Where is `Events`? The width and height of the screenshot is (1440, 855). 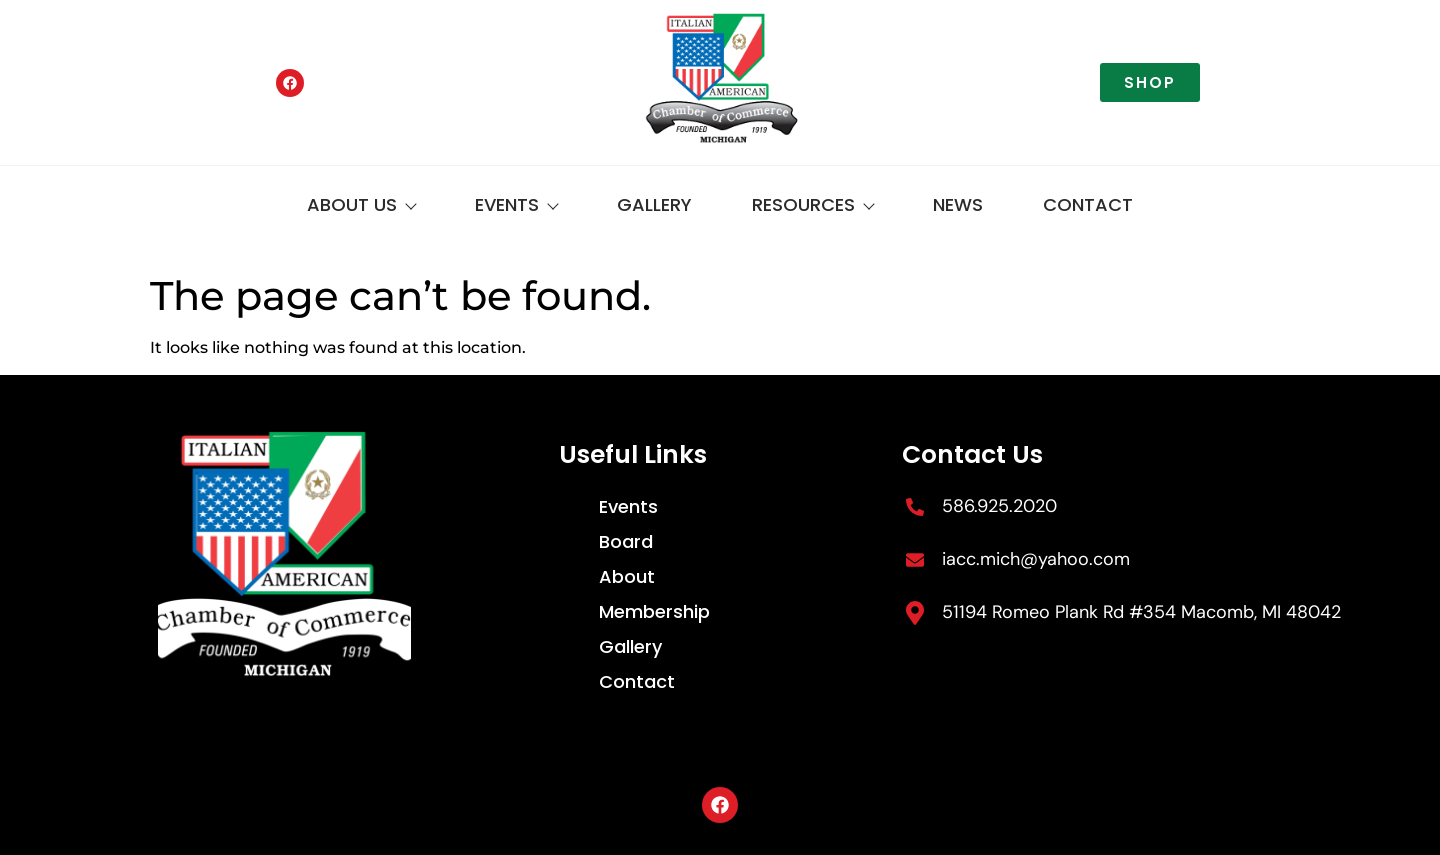 Events is located at coordinates (516, 204).